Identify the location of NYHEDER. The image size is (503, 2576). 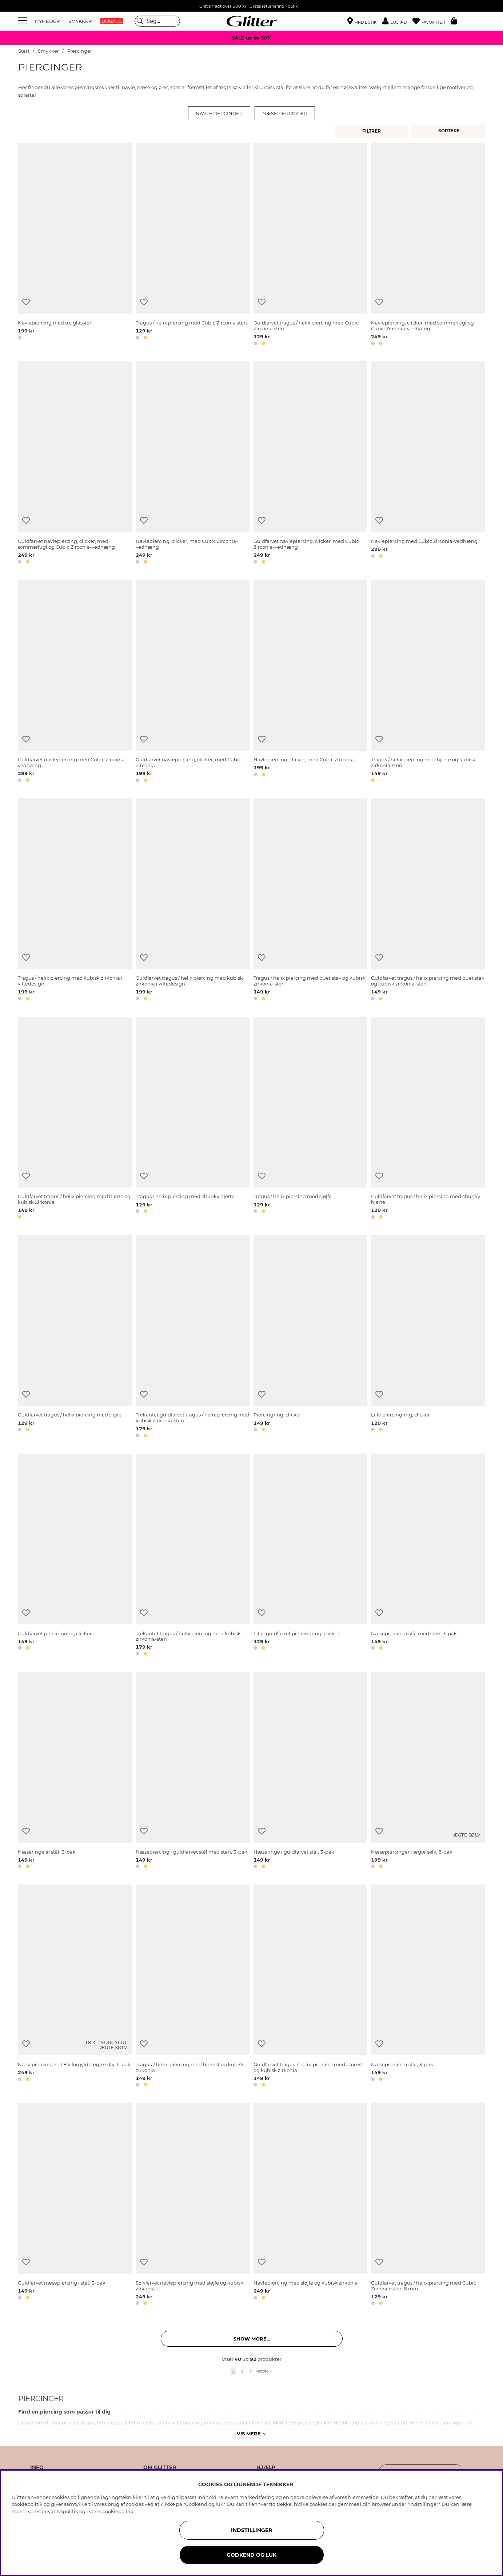
(47, 21).